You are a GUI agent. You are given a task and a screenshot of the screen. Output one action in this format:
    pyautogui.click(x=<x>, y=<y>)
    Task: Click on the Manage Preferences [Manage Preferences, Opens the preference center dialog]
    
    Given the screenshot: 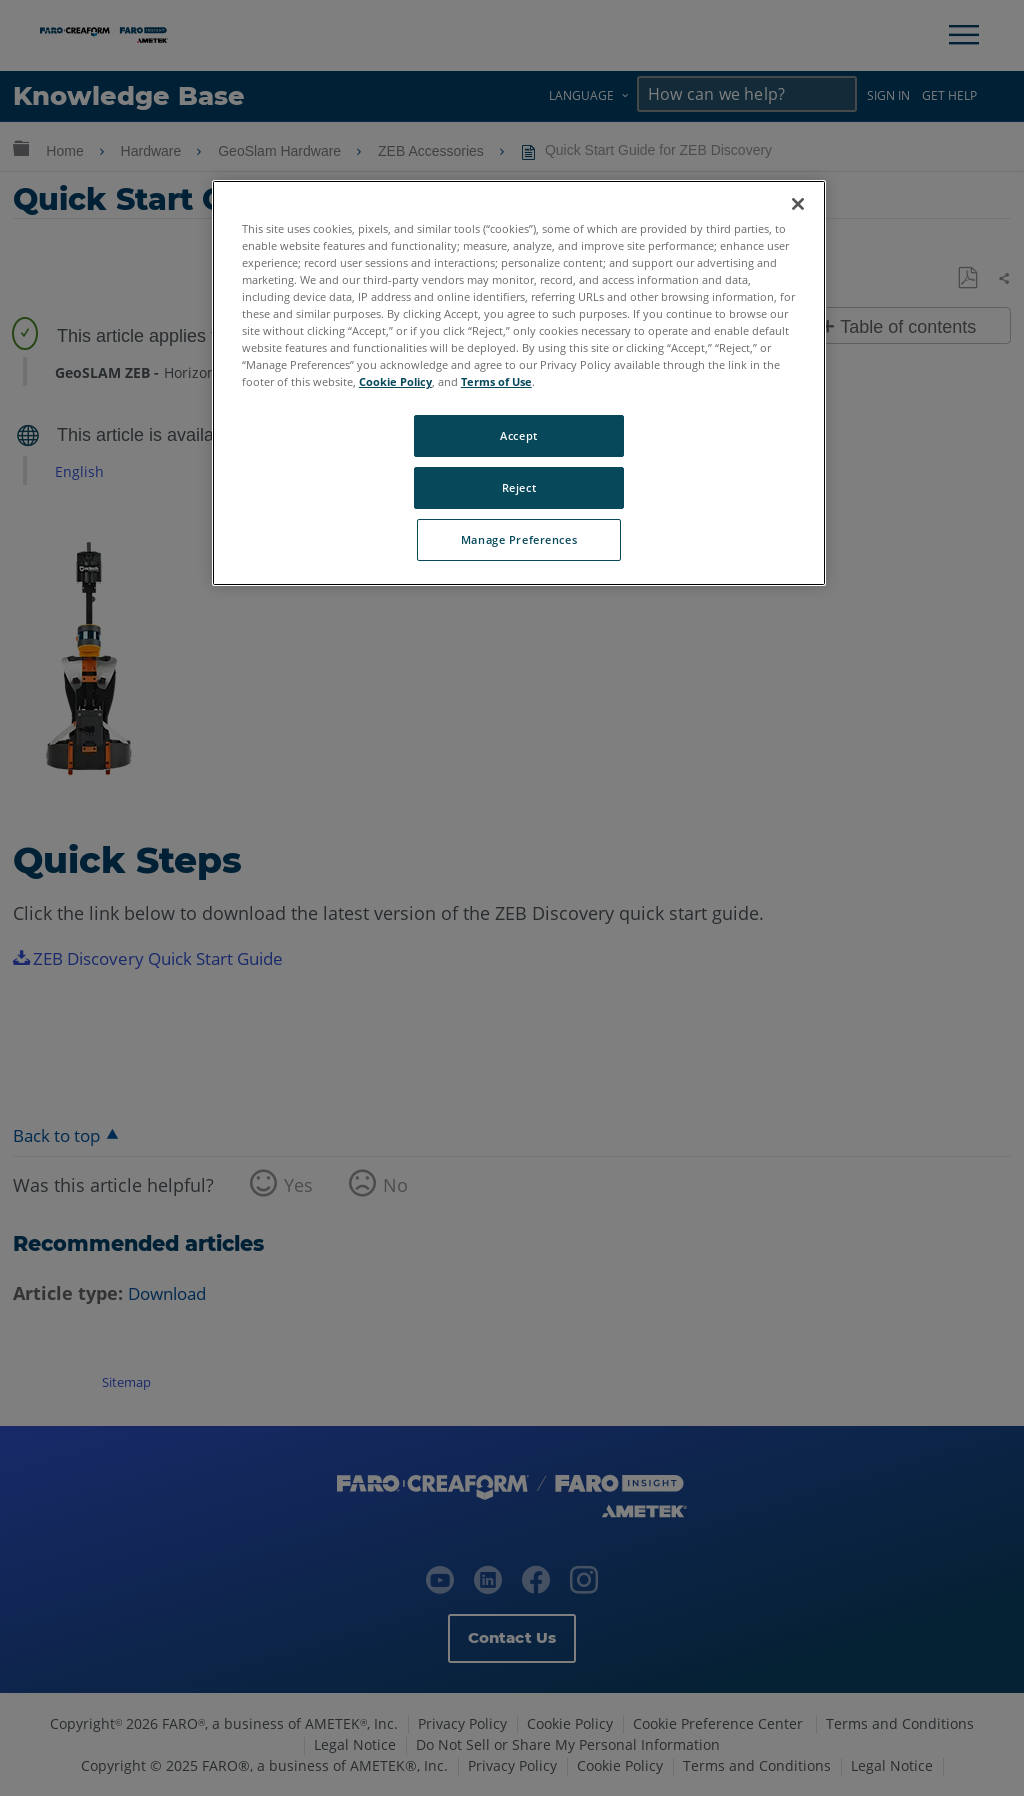 What is the action you would take?
    pyautogui.click(x=519, y=539)
    